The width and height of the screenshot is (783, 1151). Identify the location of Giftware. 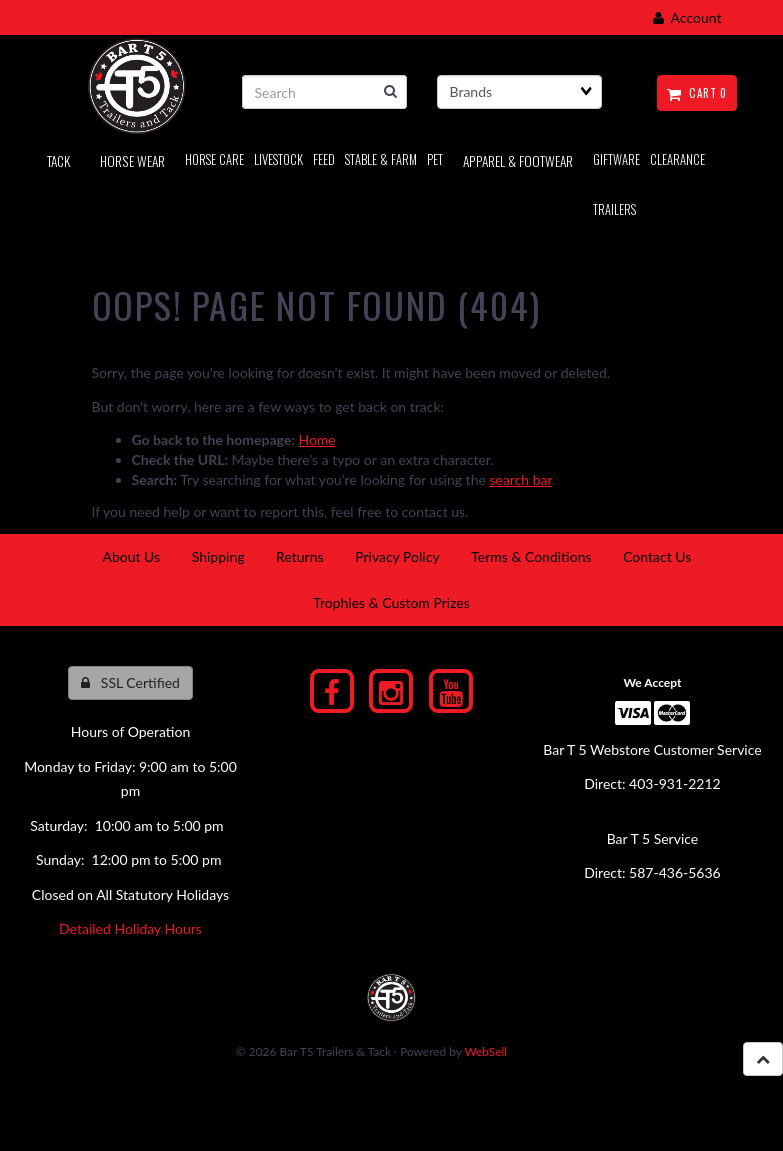
(616, 159).